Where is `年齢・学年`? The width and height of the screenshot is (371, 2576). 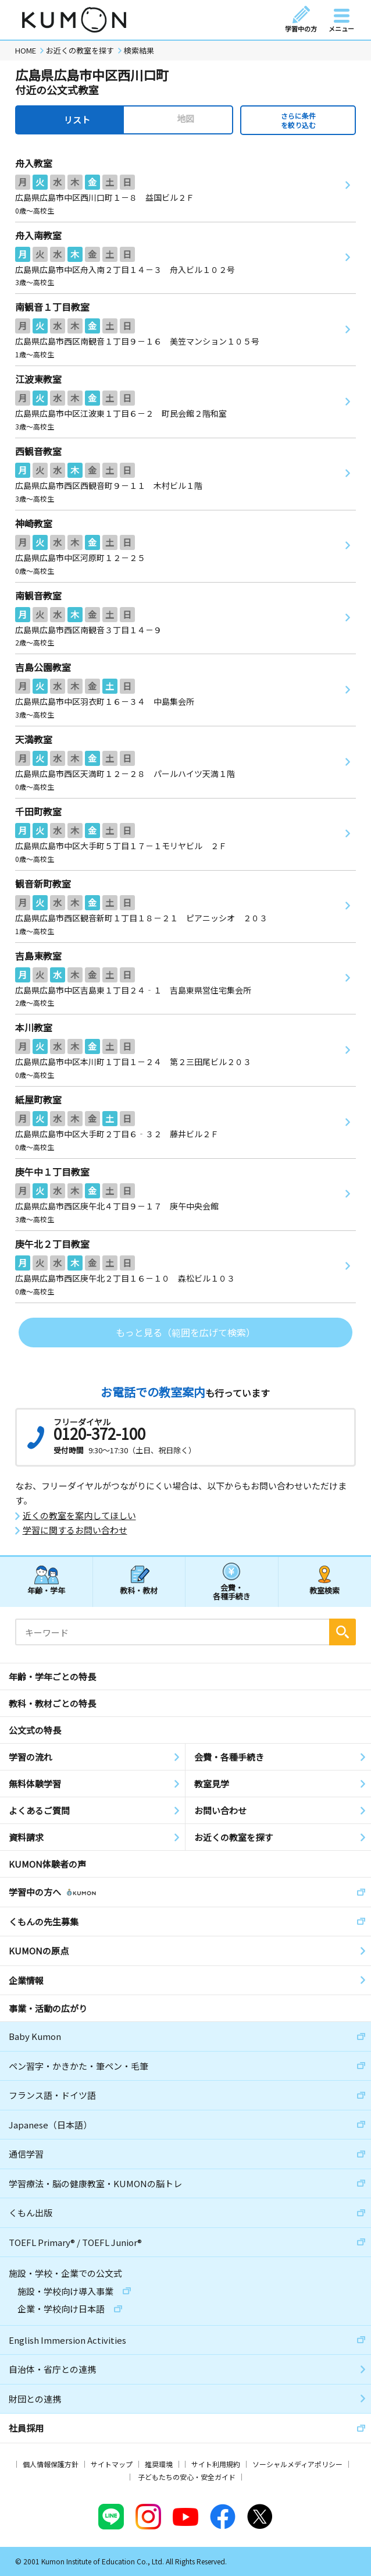
年齢・学年 is located at coordinates (46, 1590).